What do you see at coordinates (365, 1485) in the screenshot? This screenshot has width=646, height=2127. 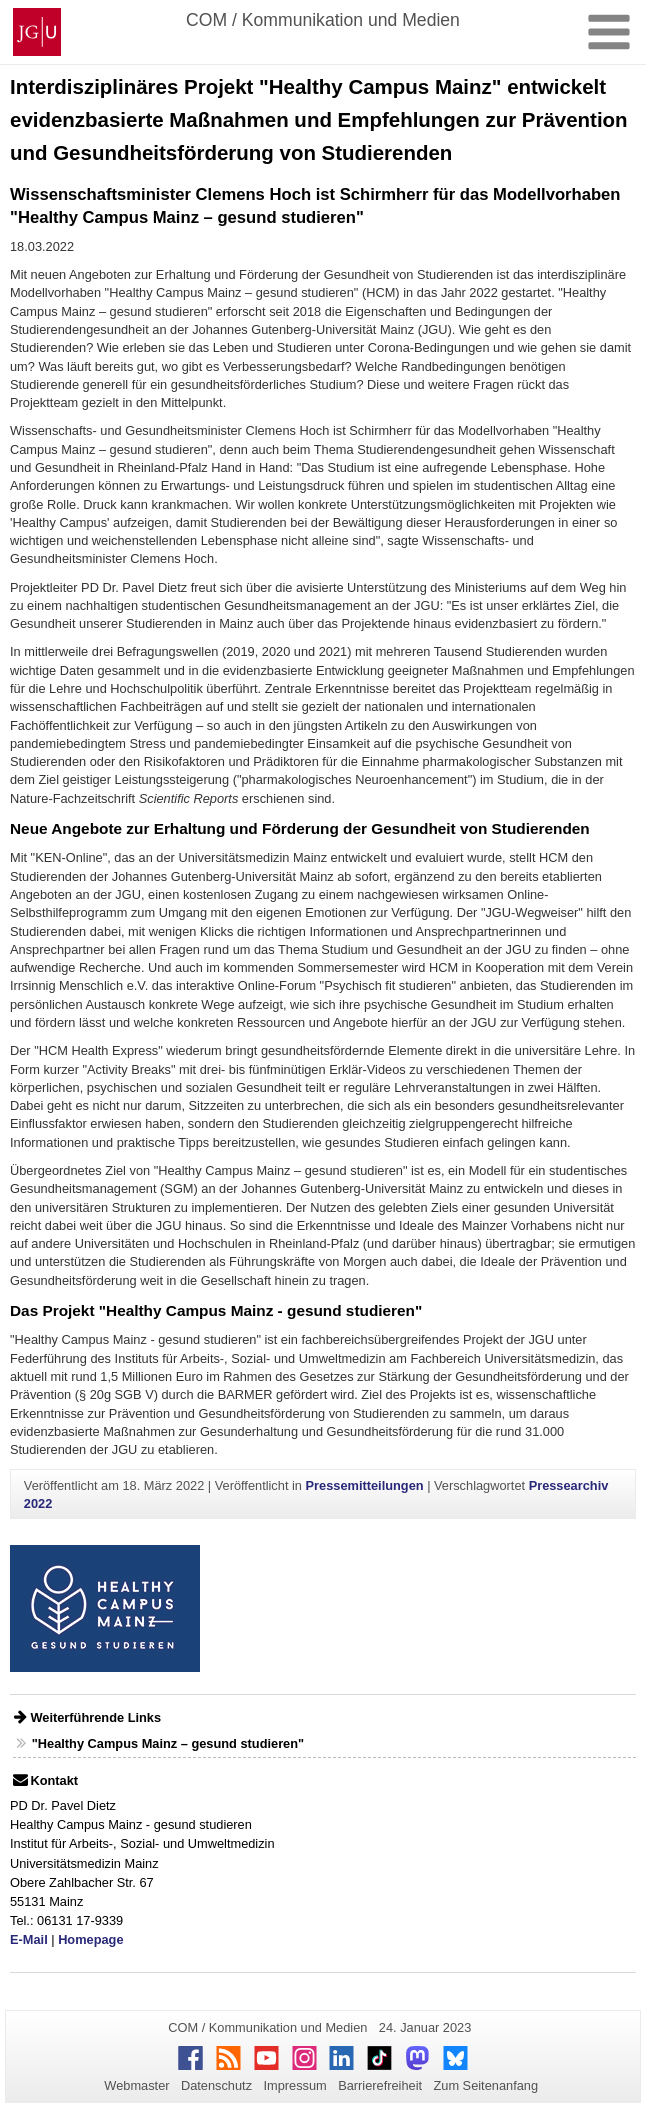 I see `Pressemitteilungen` at bounding box center [365, 1485].